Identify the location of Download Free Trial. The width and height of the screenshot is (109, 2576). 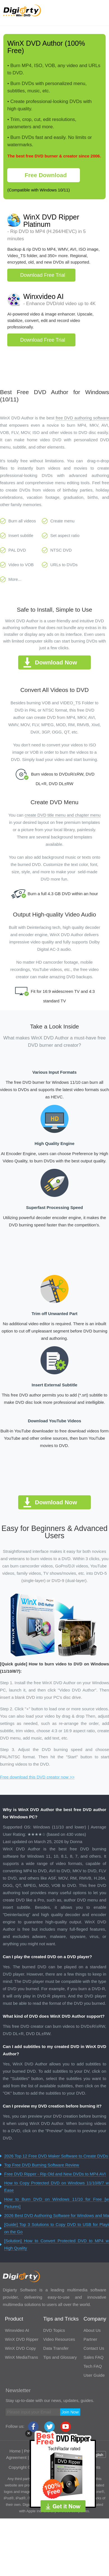
(42, 275).